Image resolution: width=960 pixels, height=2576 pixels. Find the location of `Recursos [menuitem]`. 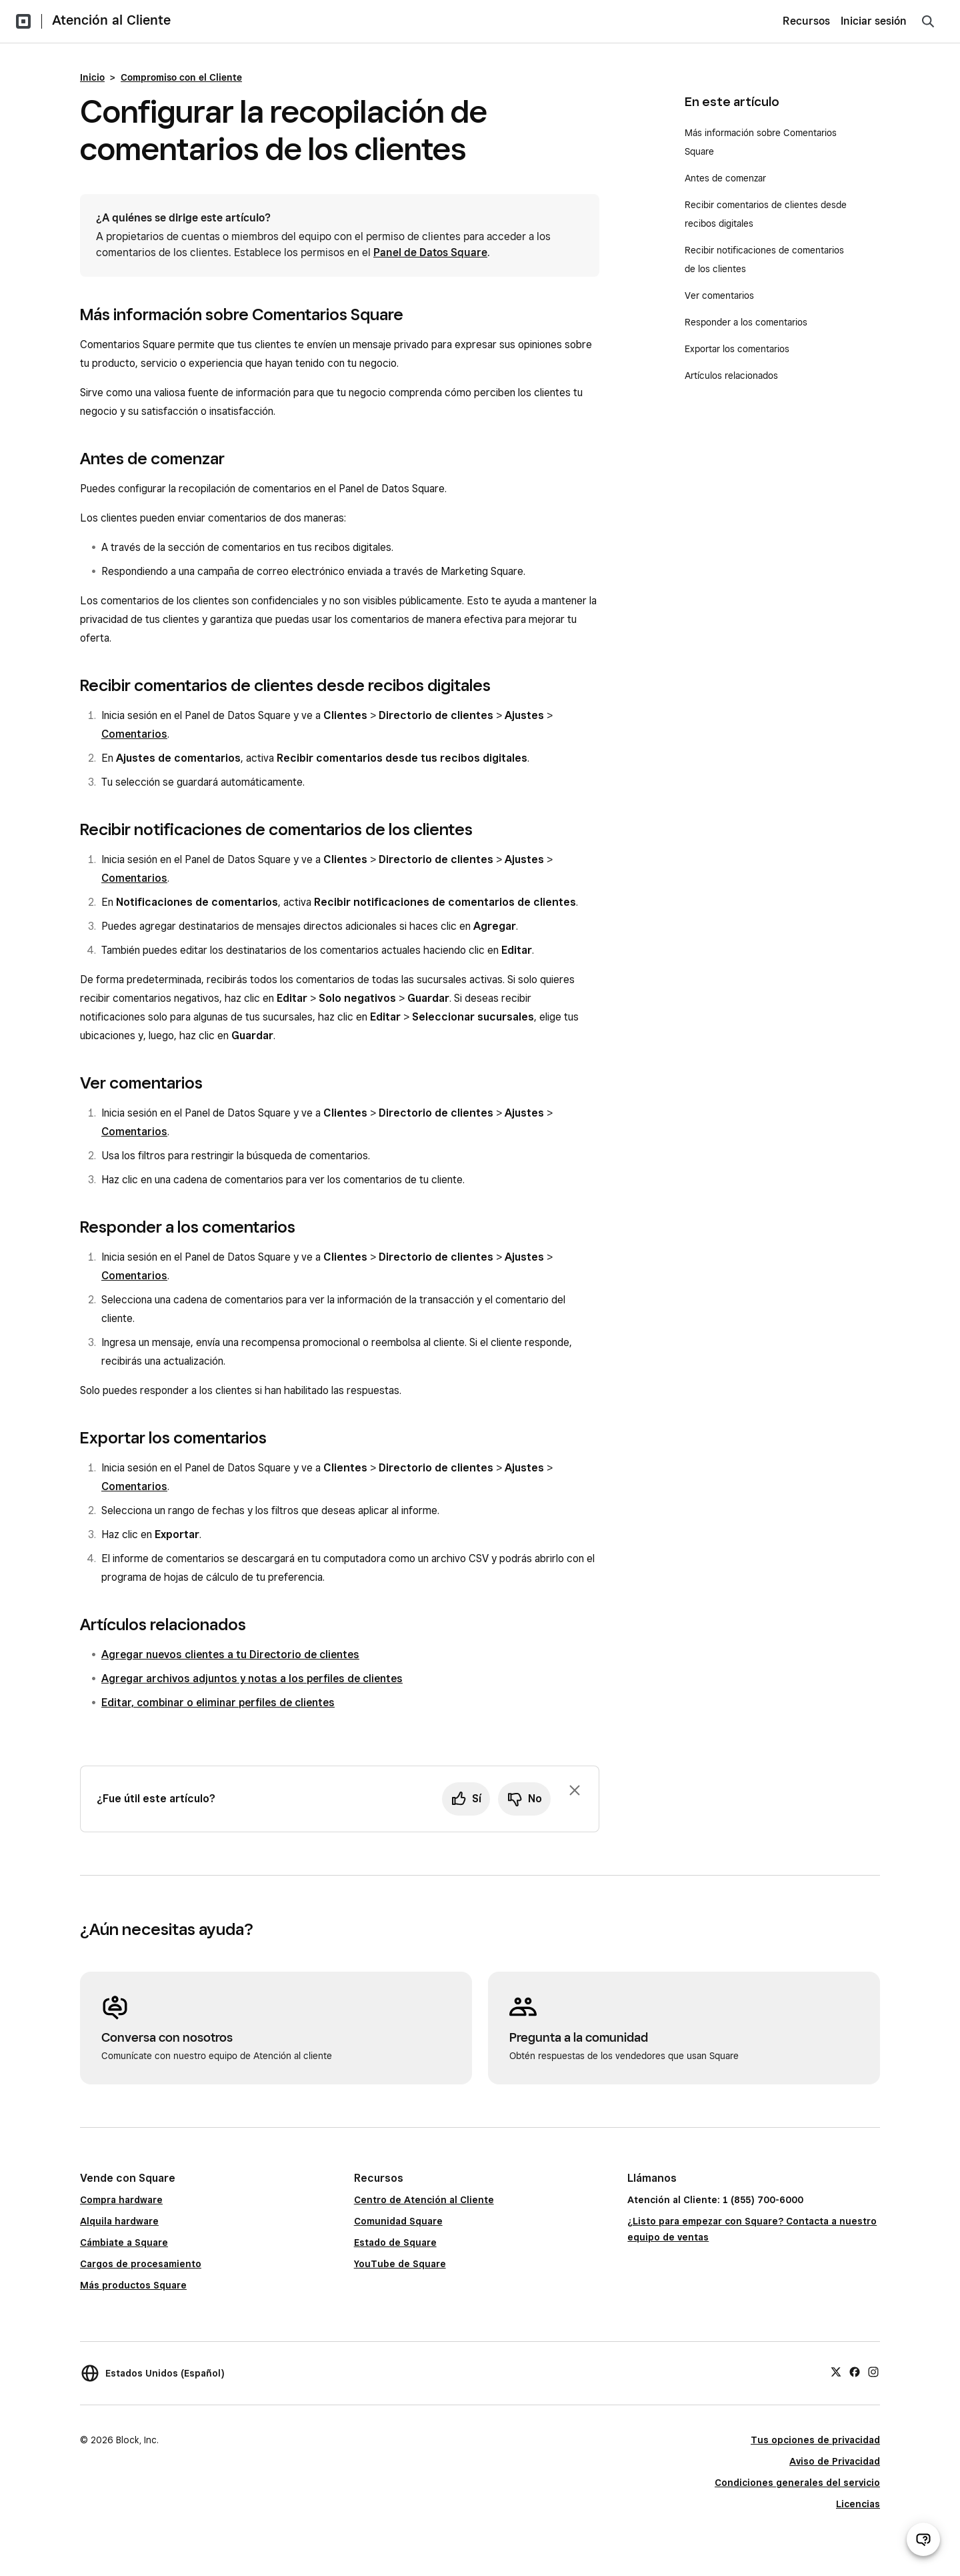

Recursos [menuitem] is located at coordinates (806, 21).